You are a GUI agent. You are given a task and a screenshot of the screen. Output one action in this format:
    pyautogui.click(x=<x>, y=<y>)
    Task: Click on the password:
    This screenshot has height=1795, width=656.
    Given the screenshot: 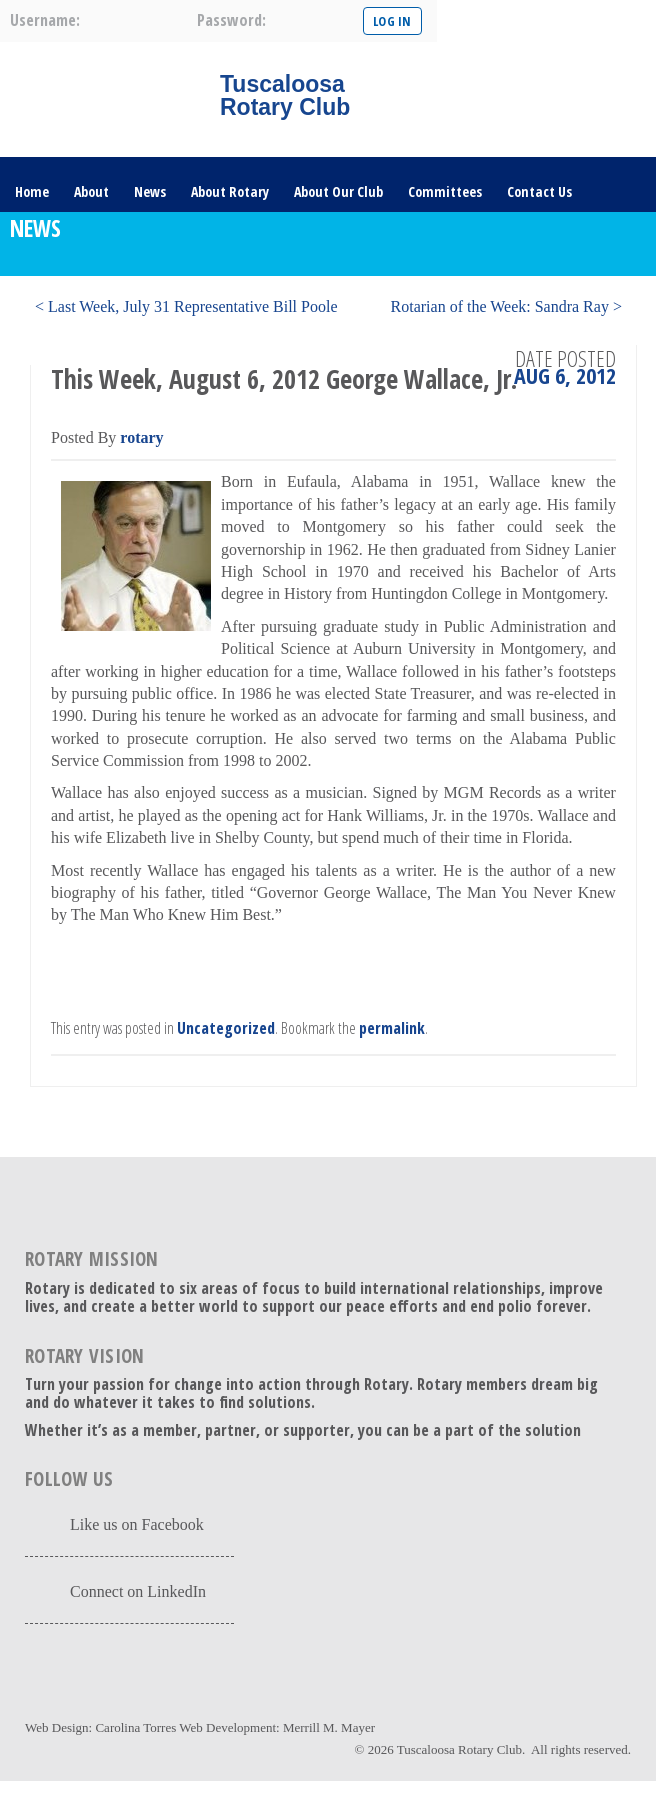 What is the action you would take?
    pyautogui.click(x=231, y=20)
    